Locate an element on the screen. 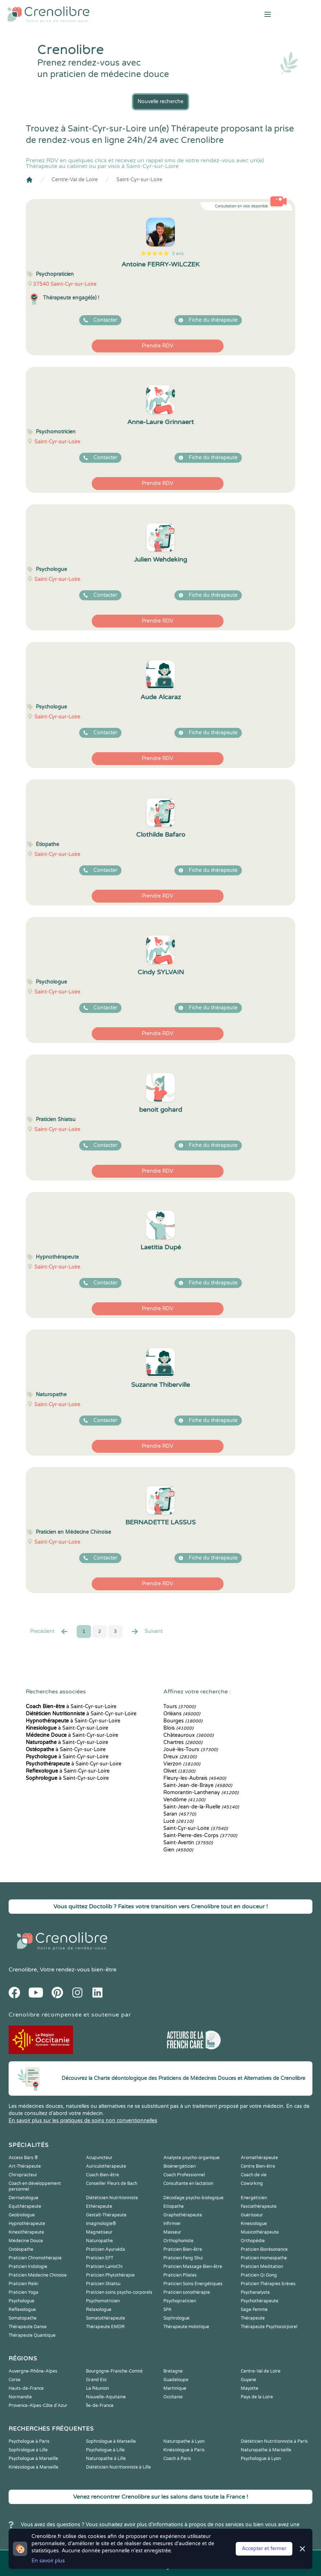  Romorantin-Lanthenay is located at coordinates (201, 1792).